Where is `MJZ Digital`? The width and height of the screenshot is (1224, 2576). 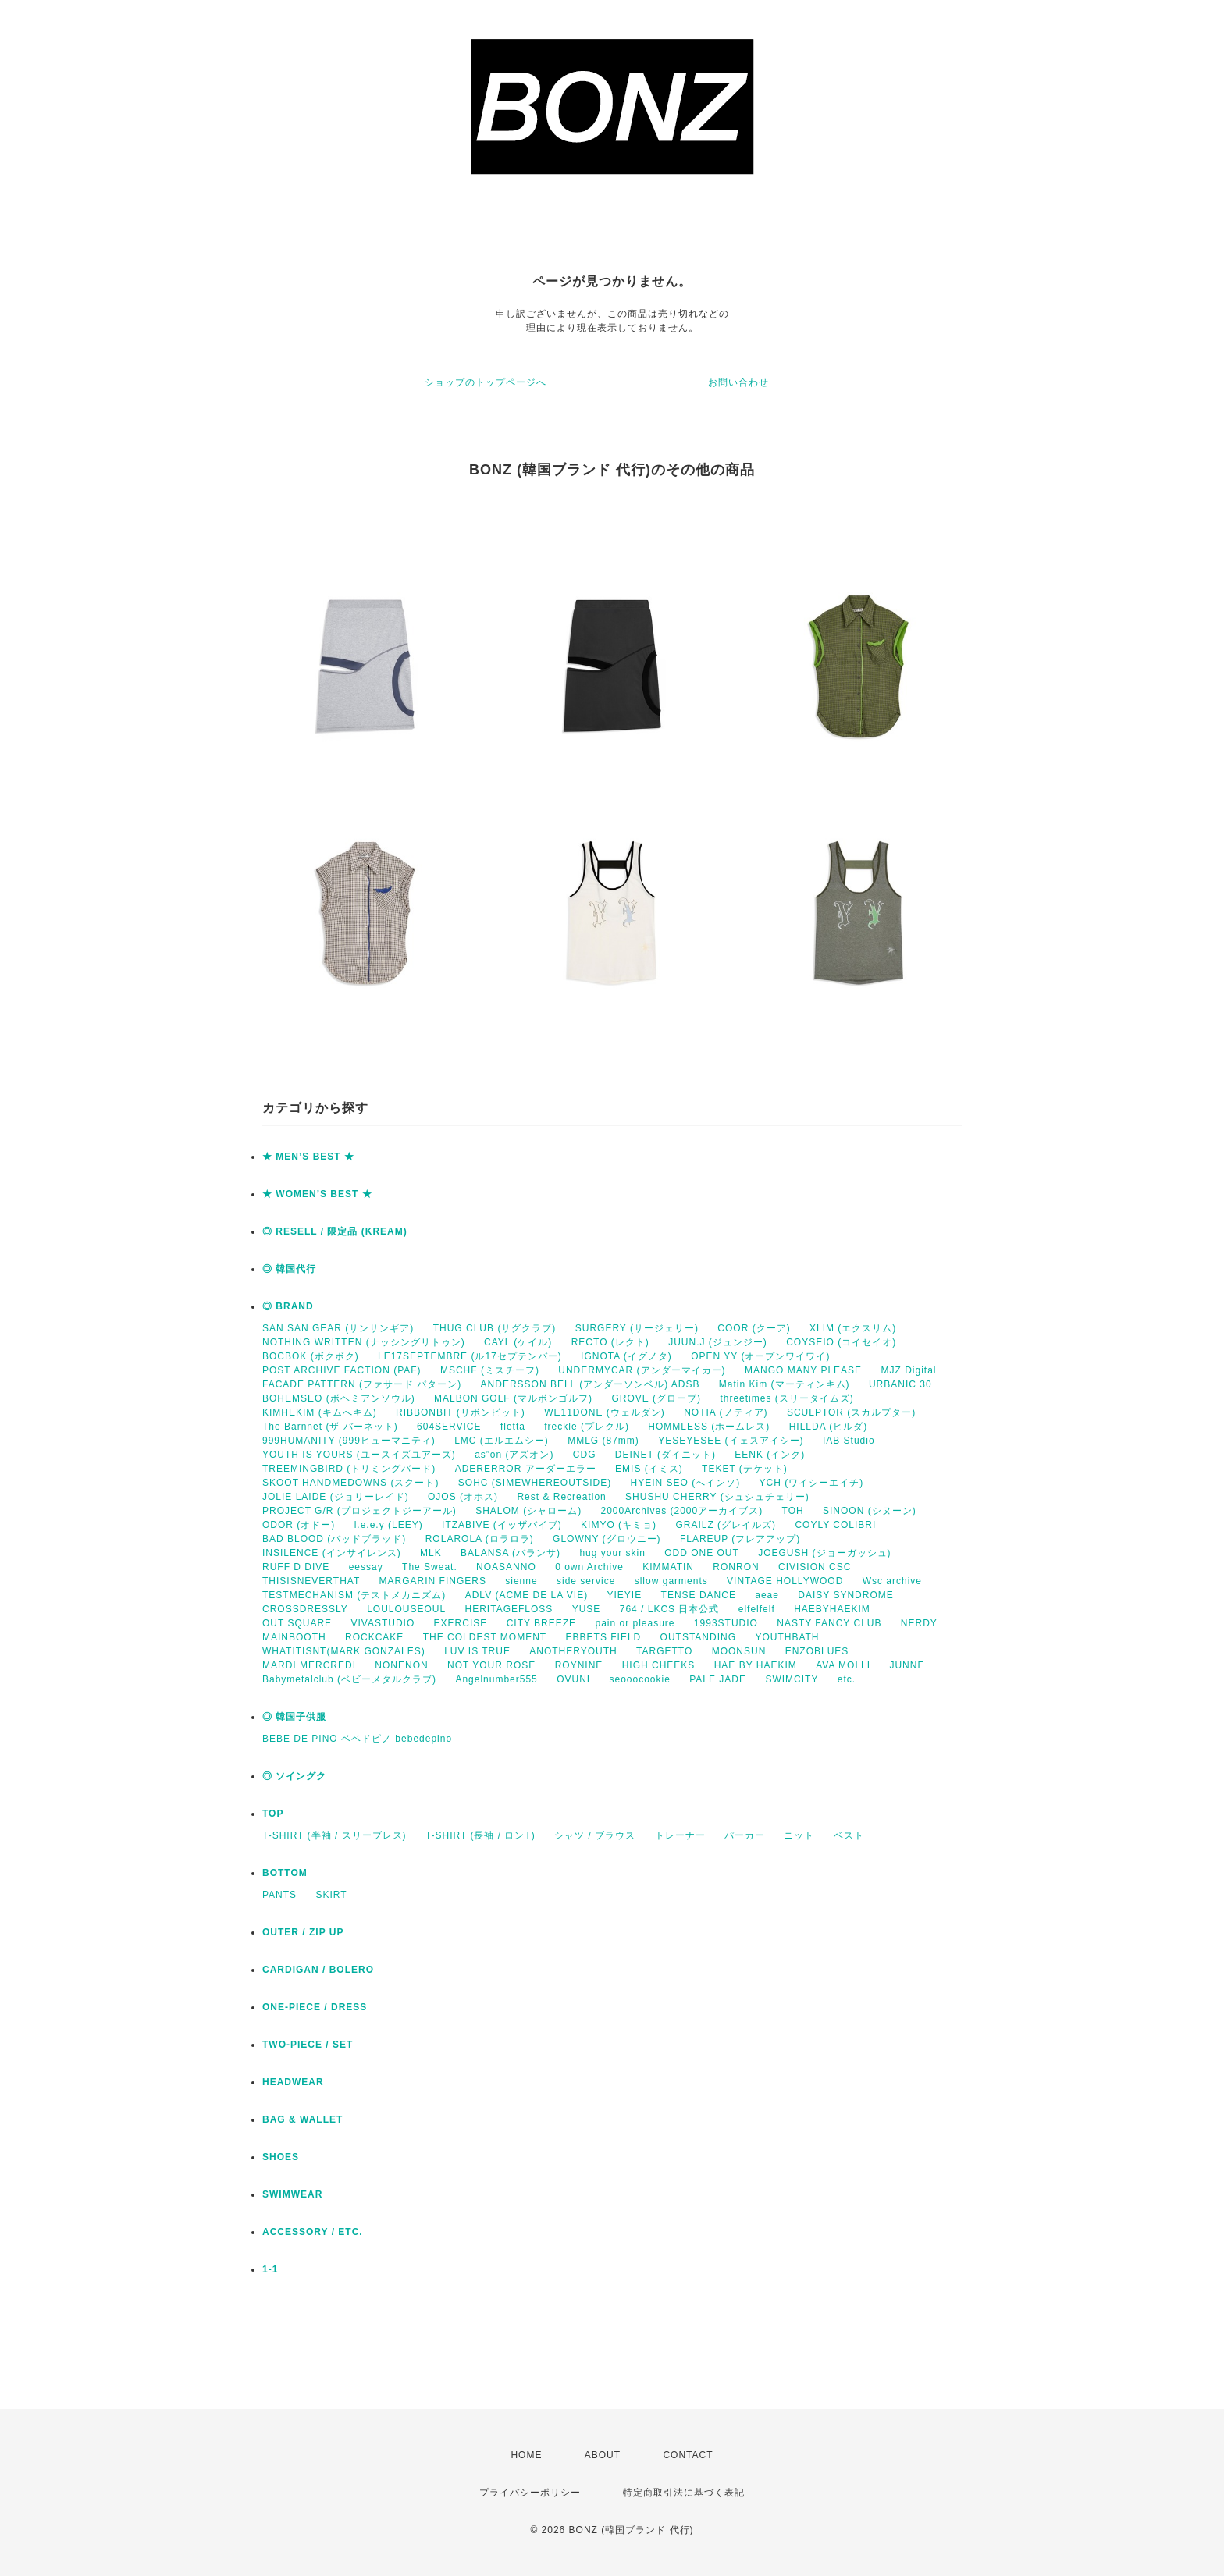 MJZ Digital is located at coordinates (908, 1370).